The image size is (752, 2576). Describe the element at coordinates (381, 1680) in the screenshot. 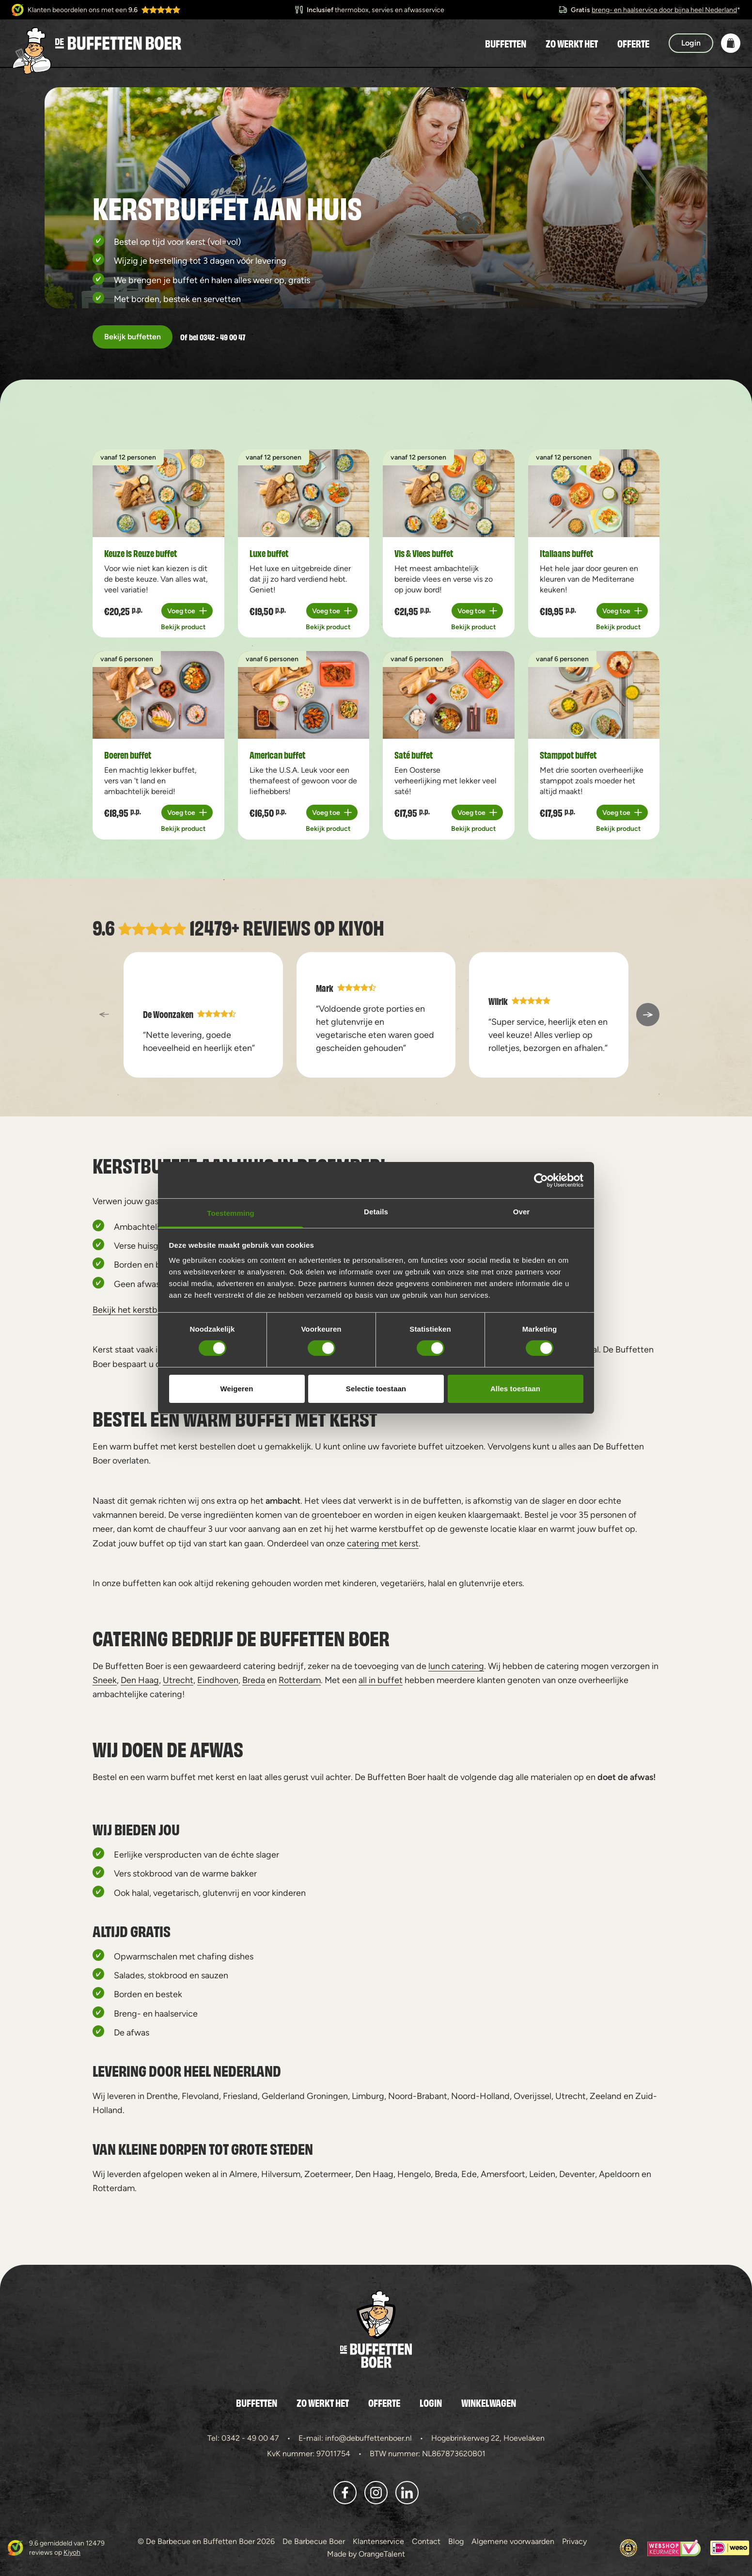

I see `all in buffet` at that location.